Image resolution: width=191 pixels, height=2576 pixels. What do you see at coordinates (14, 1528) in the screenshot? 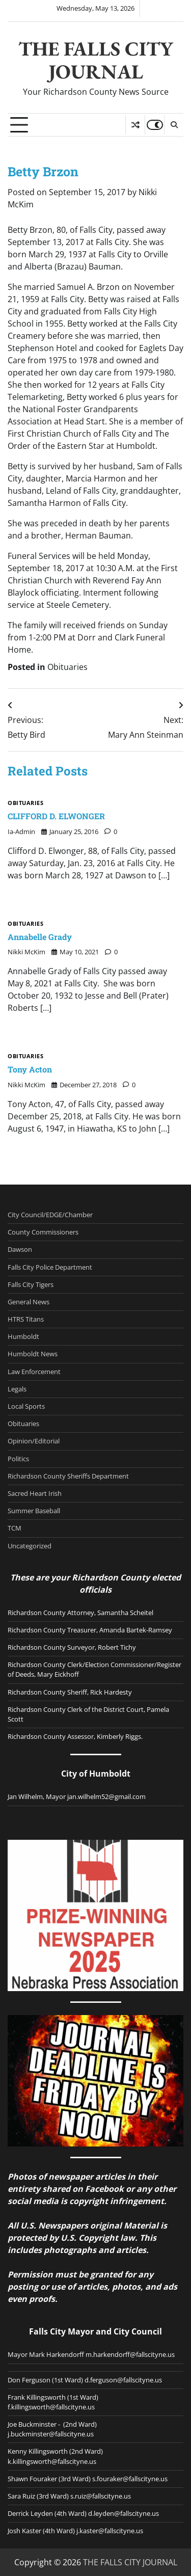
I see `TCM` at bounding box center [14, 1528].